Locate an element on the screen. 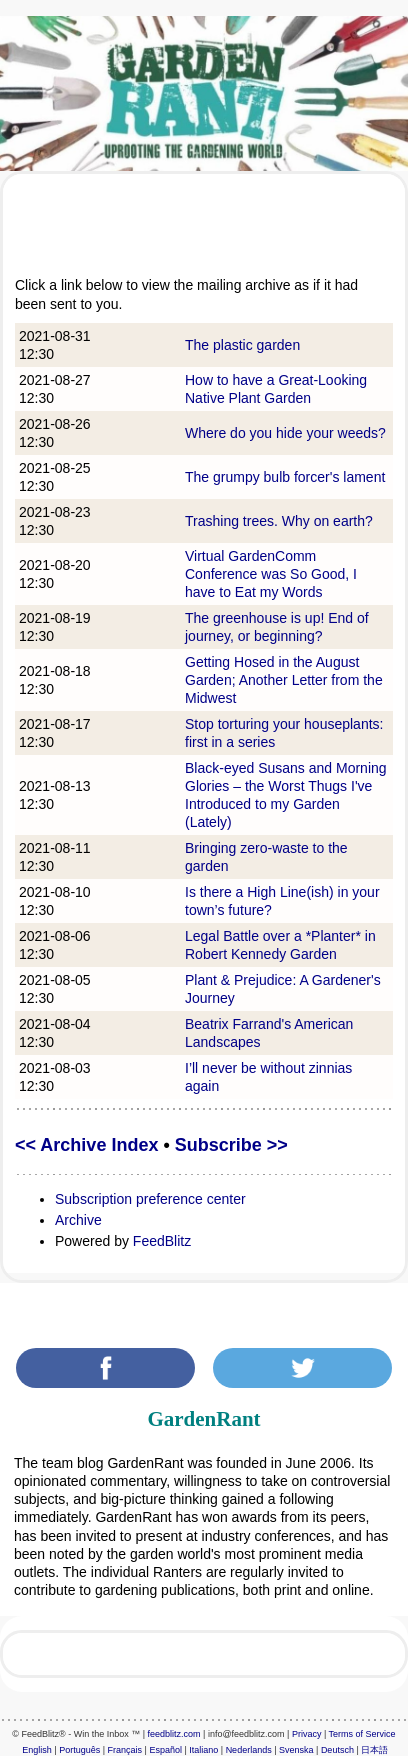 This screenshot has width=408, height=1756. 日本語 is located at coordinates (374, 1750).